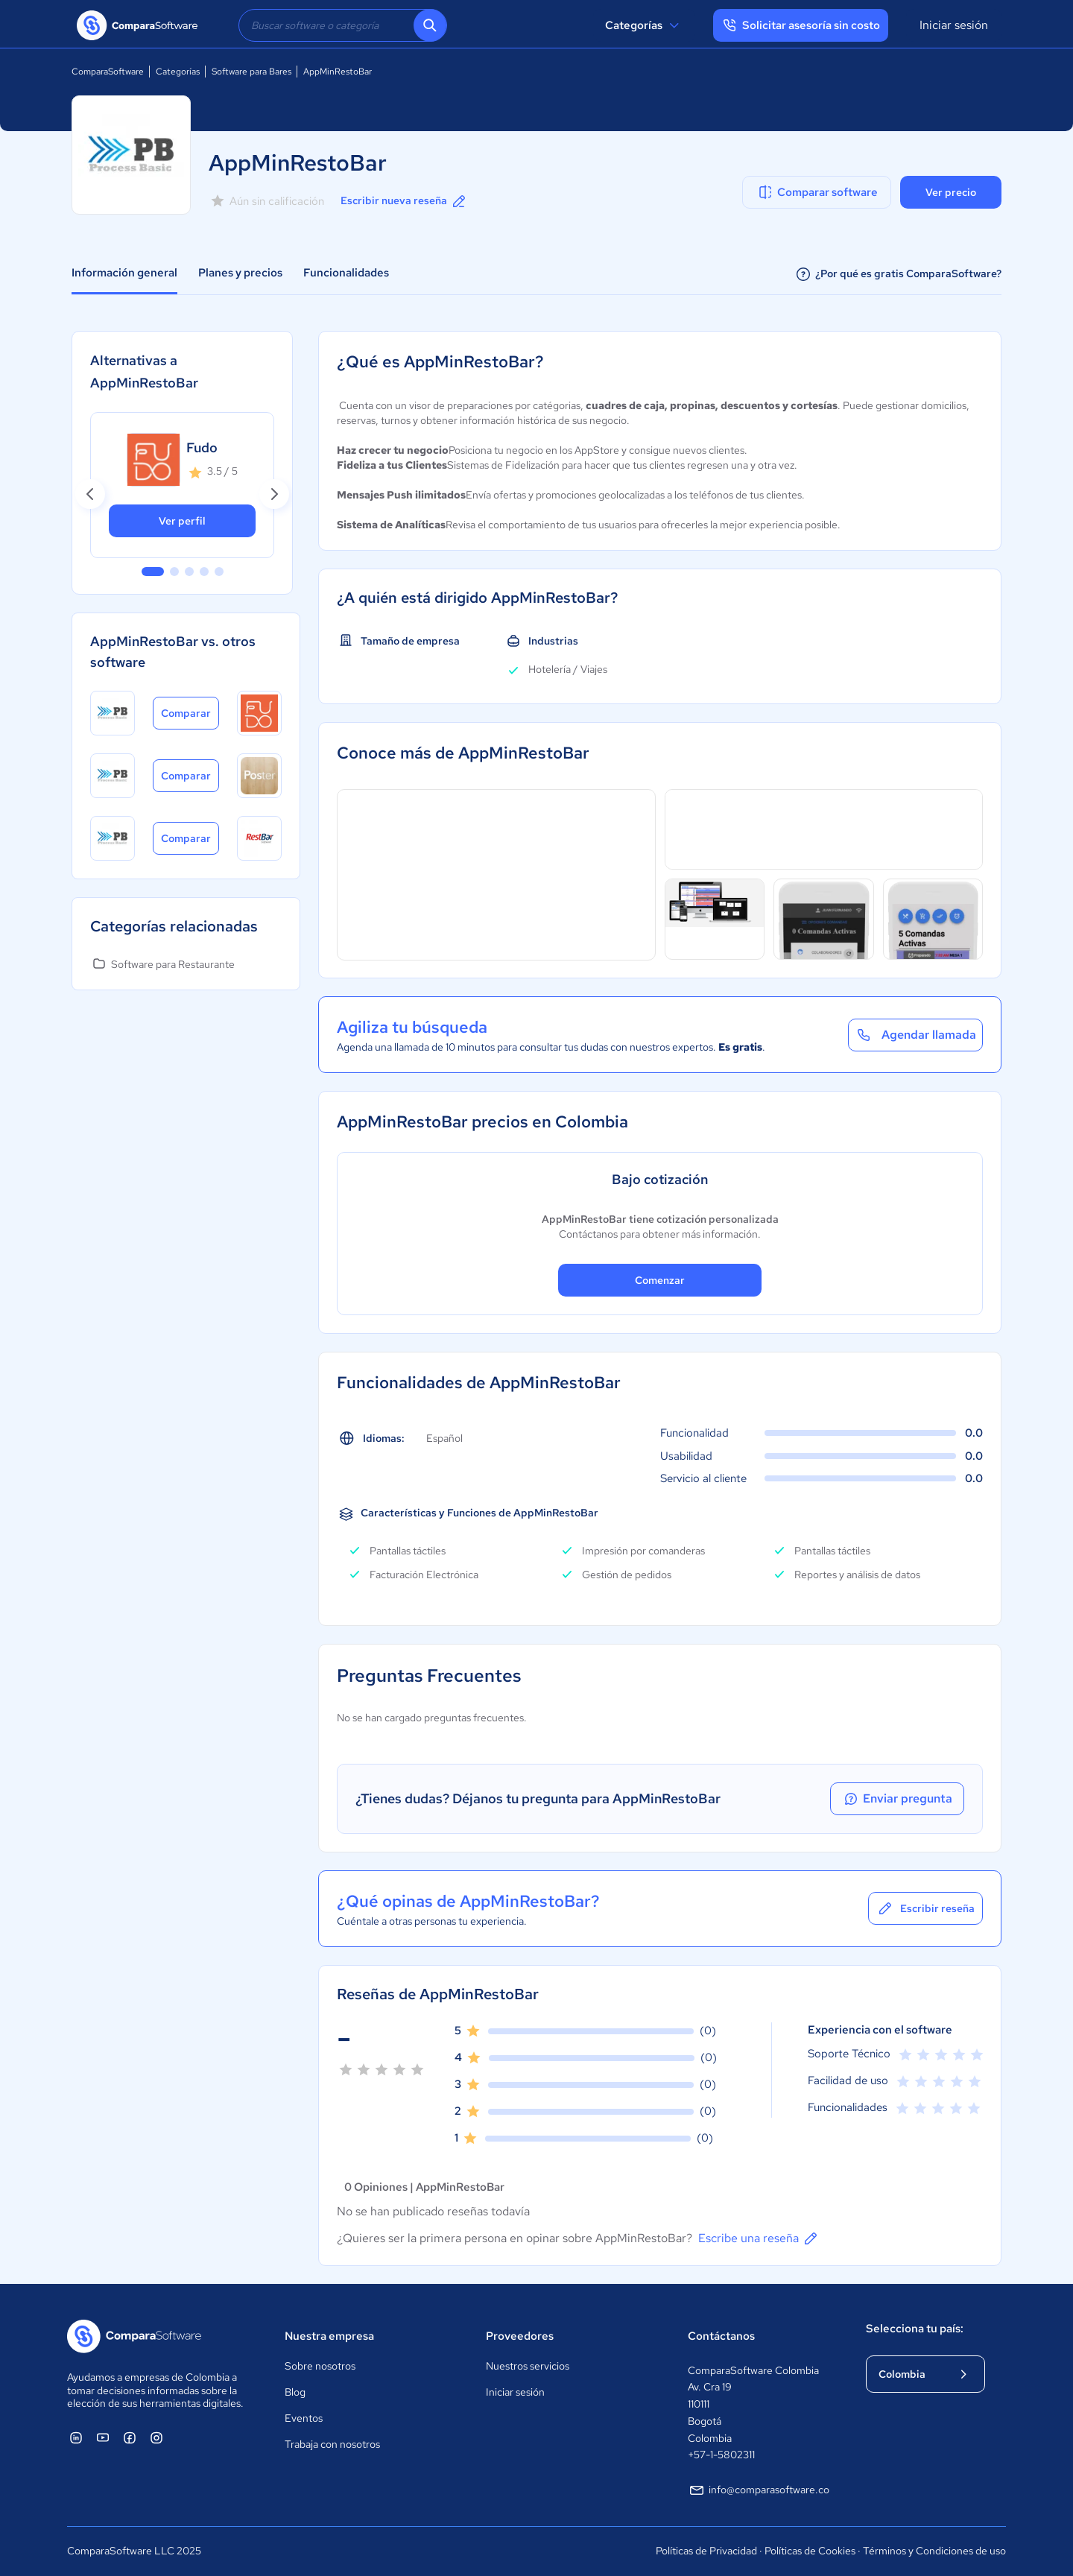  Describe the element at coordinates (103, 2437) in the screenshot. I see `[ComparaSoftware YouTube]` at that location.